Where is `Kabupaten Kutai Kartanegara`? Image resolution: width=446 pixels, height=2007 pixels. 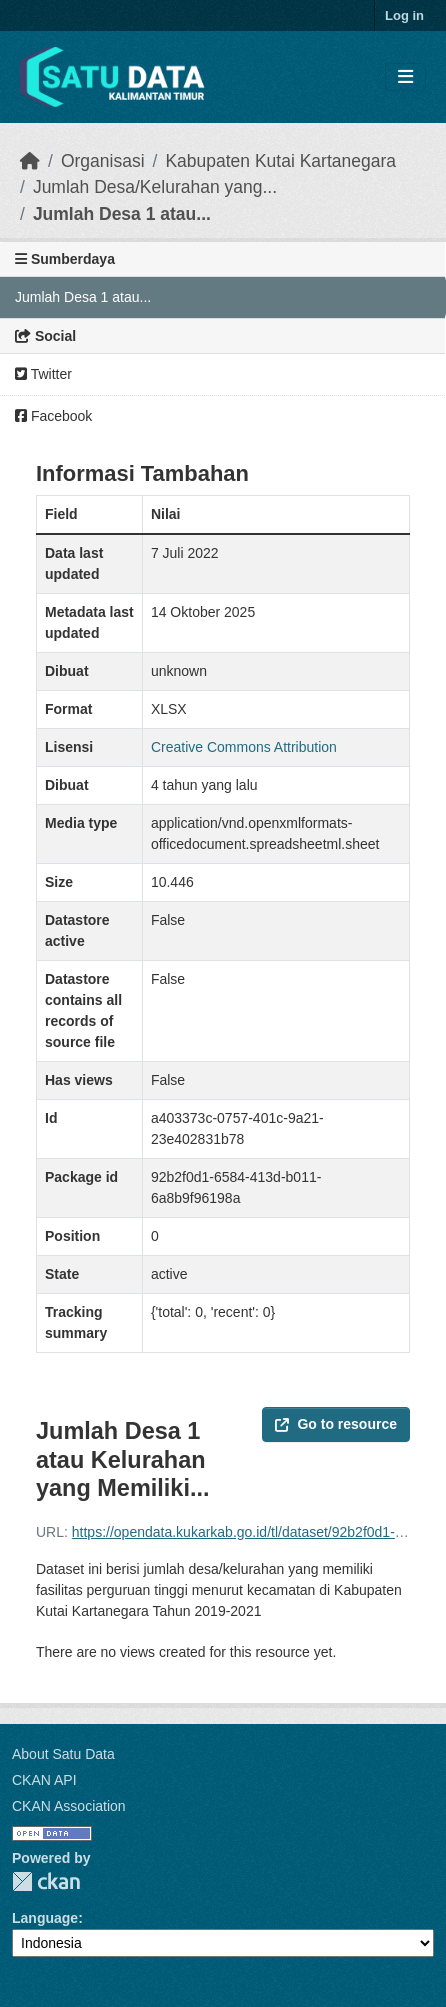 Kabupaten Kutai Kartanegara is located at coordinates (280, 161).